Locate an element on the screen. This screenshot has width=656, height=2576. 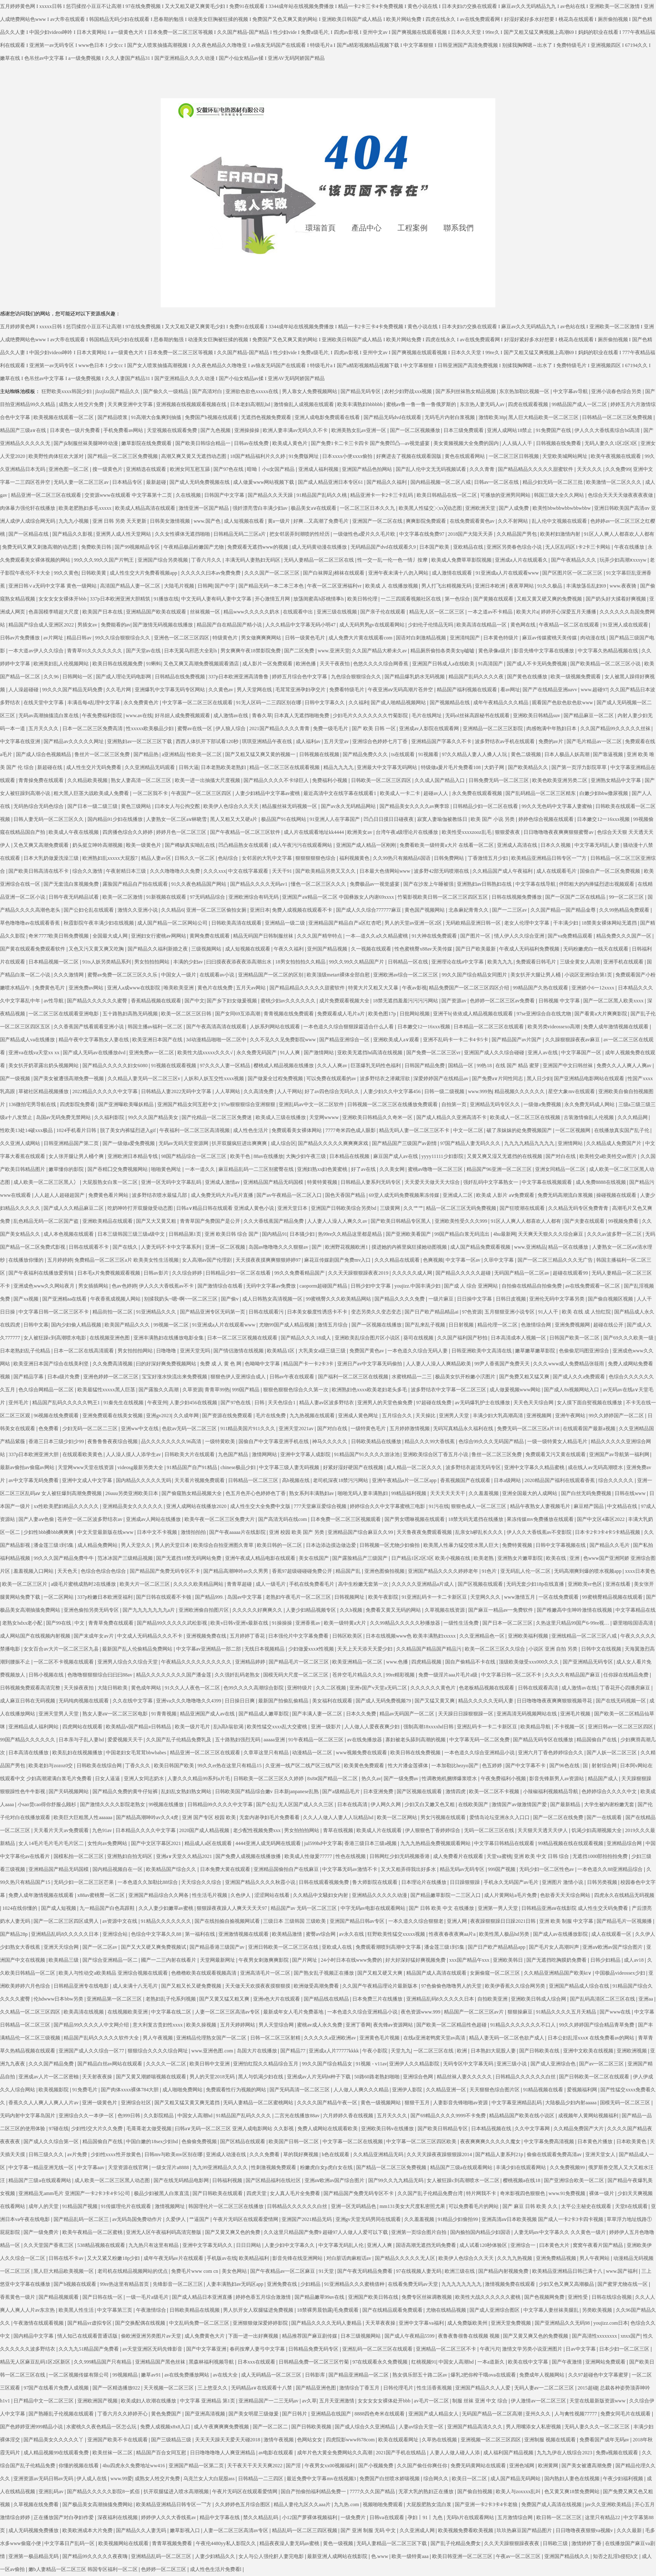
一本大道av伊人久久综合 is located at coordinates (36, 651).